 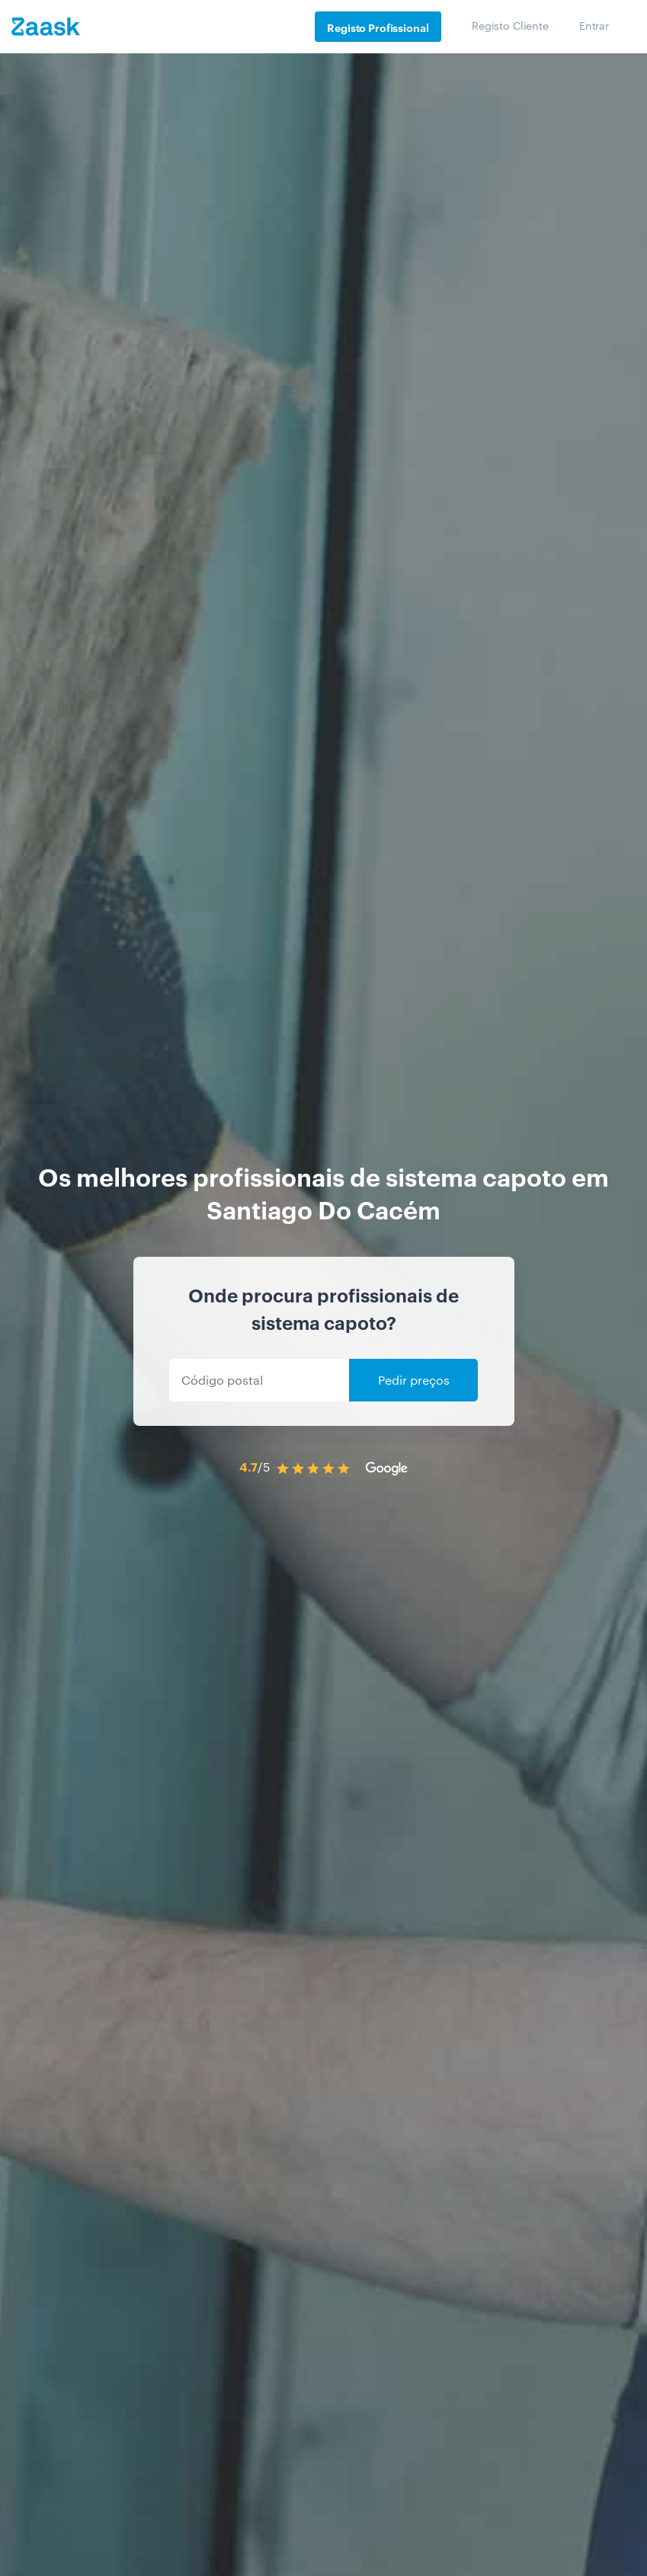 I want to click on Entrar, so click(x=594, y=25).